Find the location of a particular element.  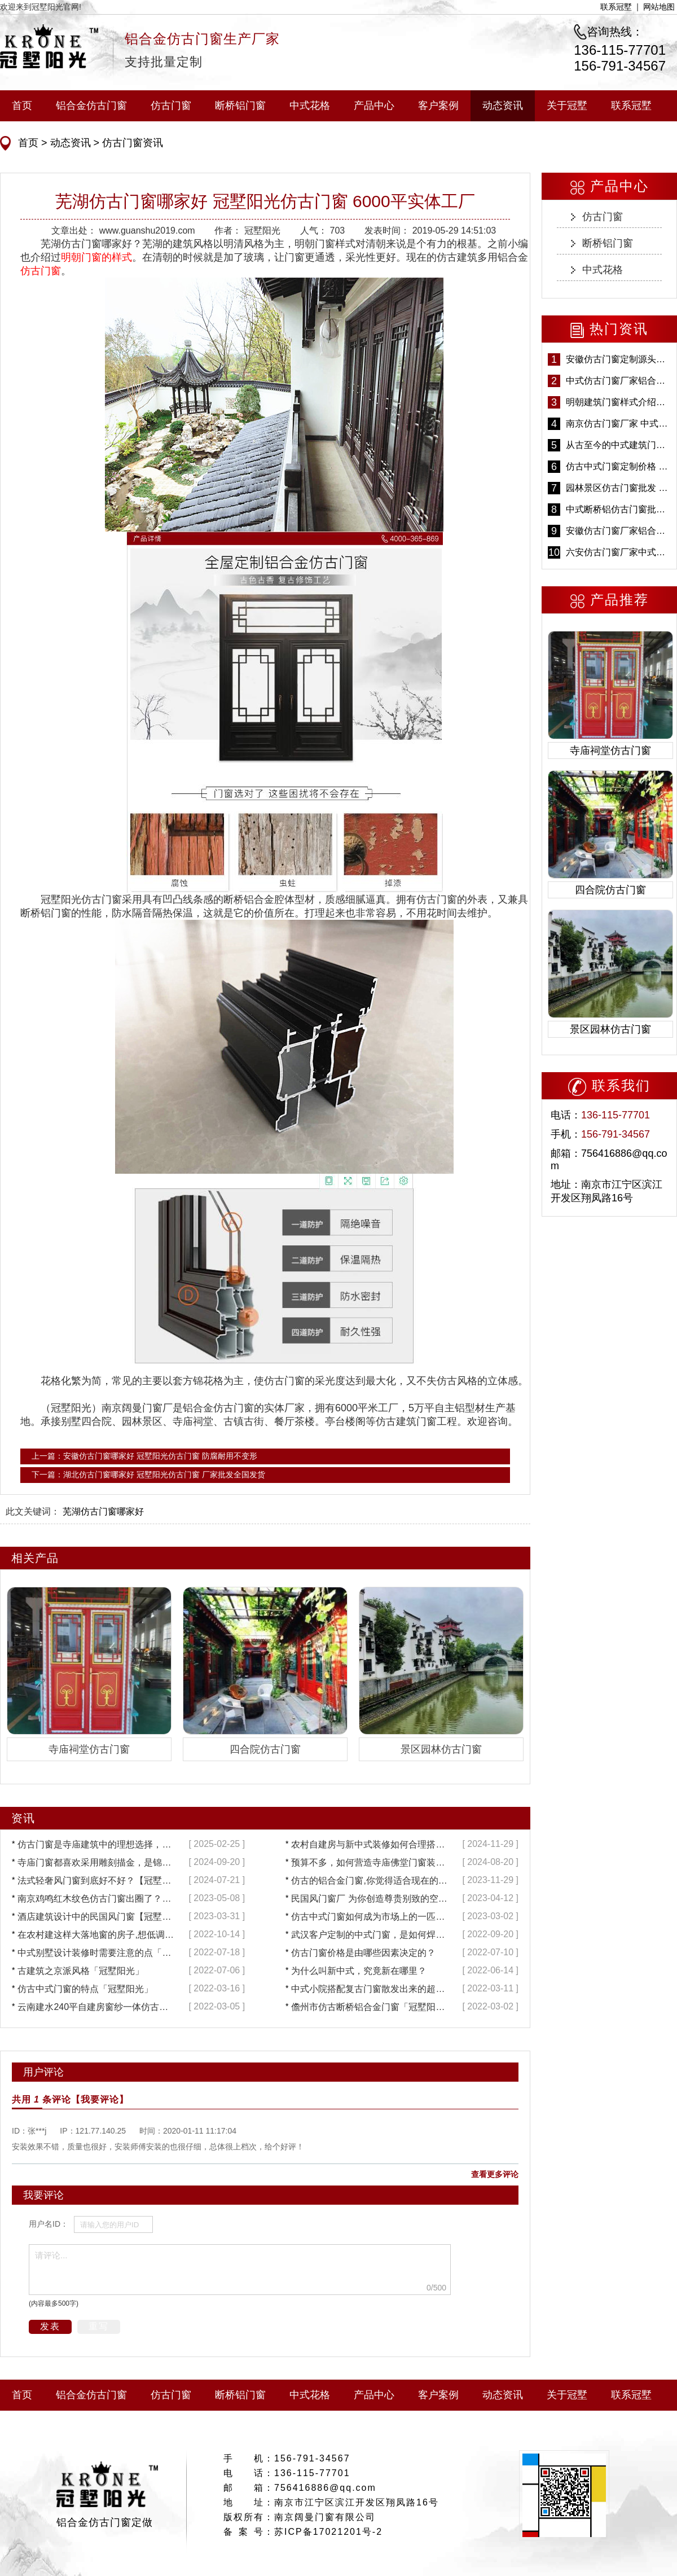

明朝建筑门窗样式介绍——冠墅阳光 is located at coordinates (618, 402).